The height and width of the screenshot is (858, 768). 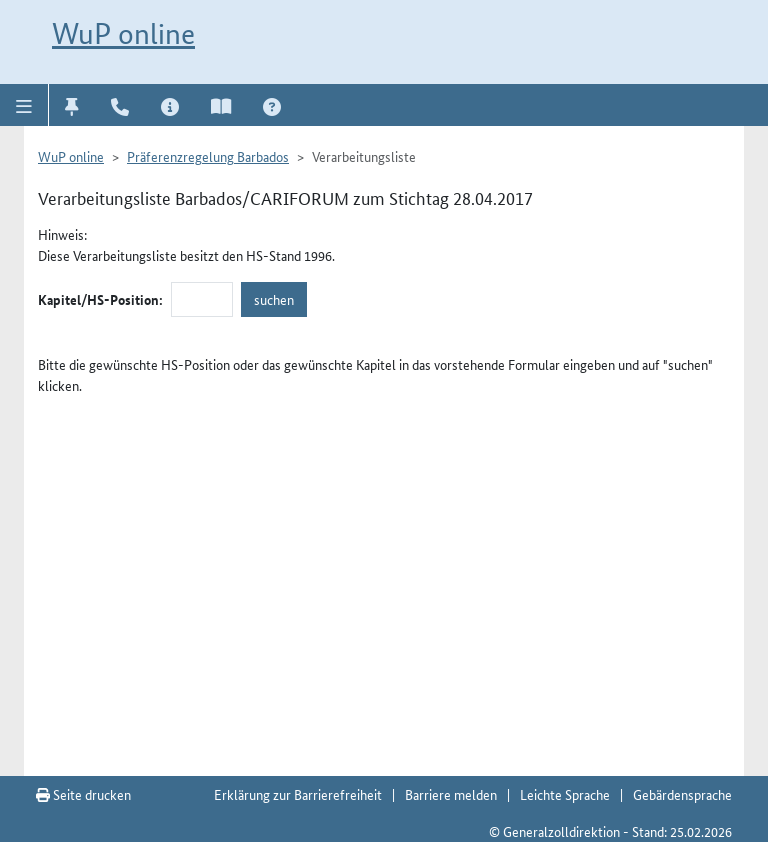 What do you see at coordinates (24, 105) in the screenshot?
I see `[button]` at bounding box center [24, 105].